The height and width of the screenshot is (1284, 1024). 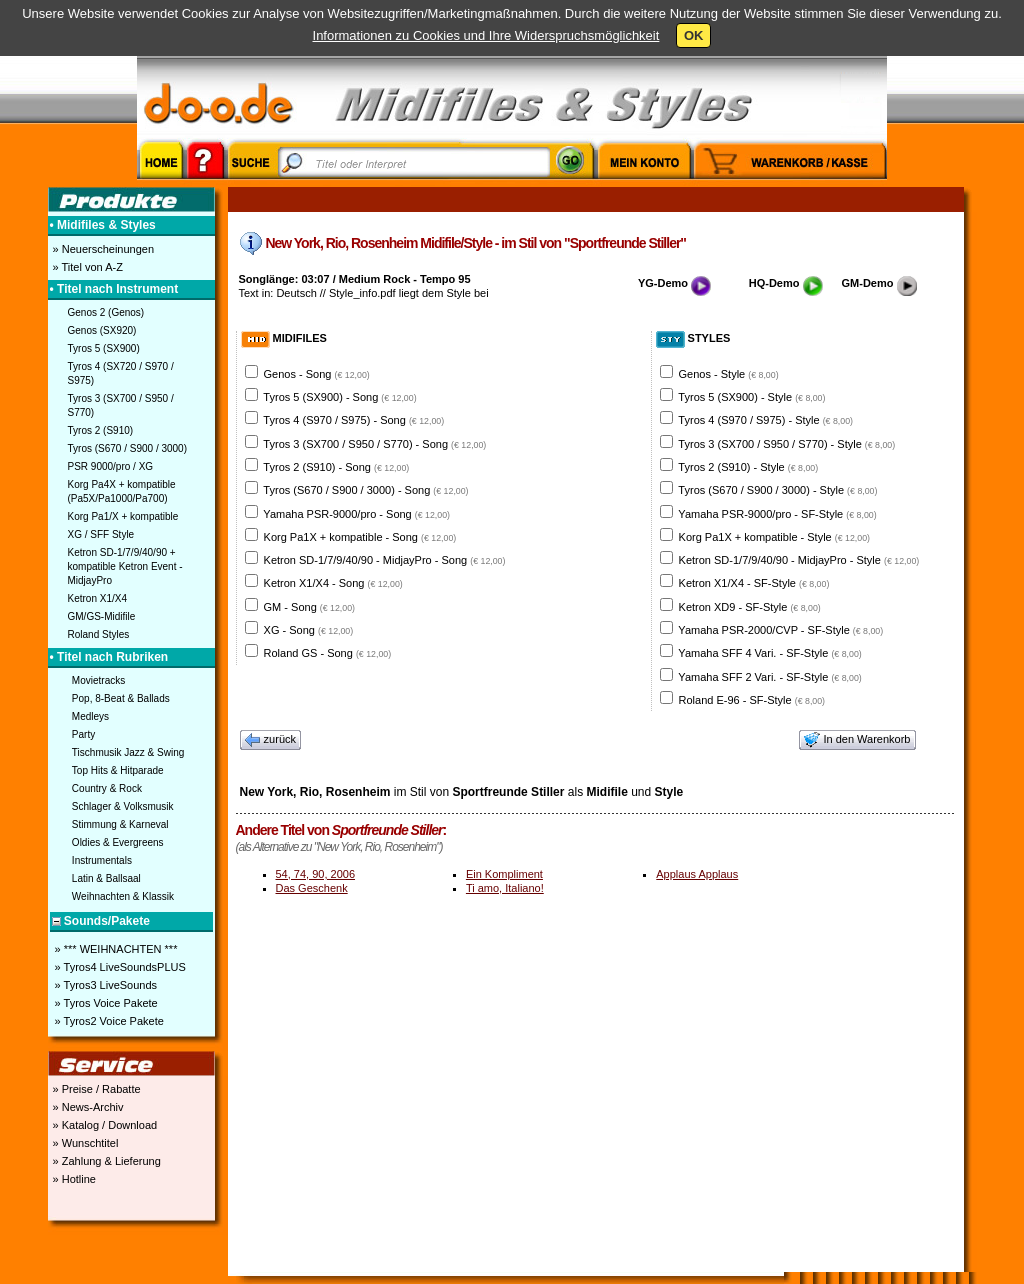 I want to click on » Zahlung & Lieferung, so click(x=105, y=1161).